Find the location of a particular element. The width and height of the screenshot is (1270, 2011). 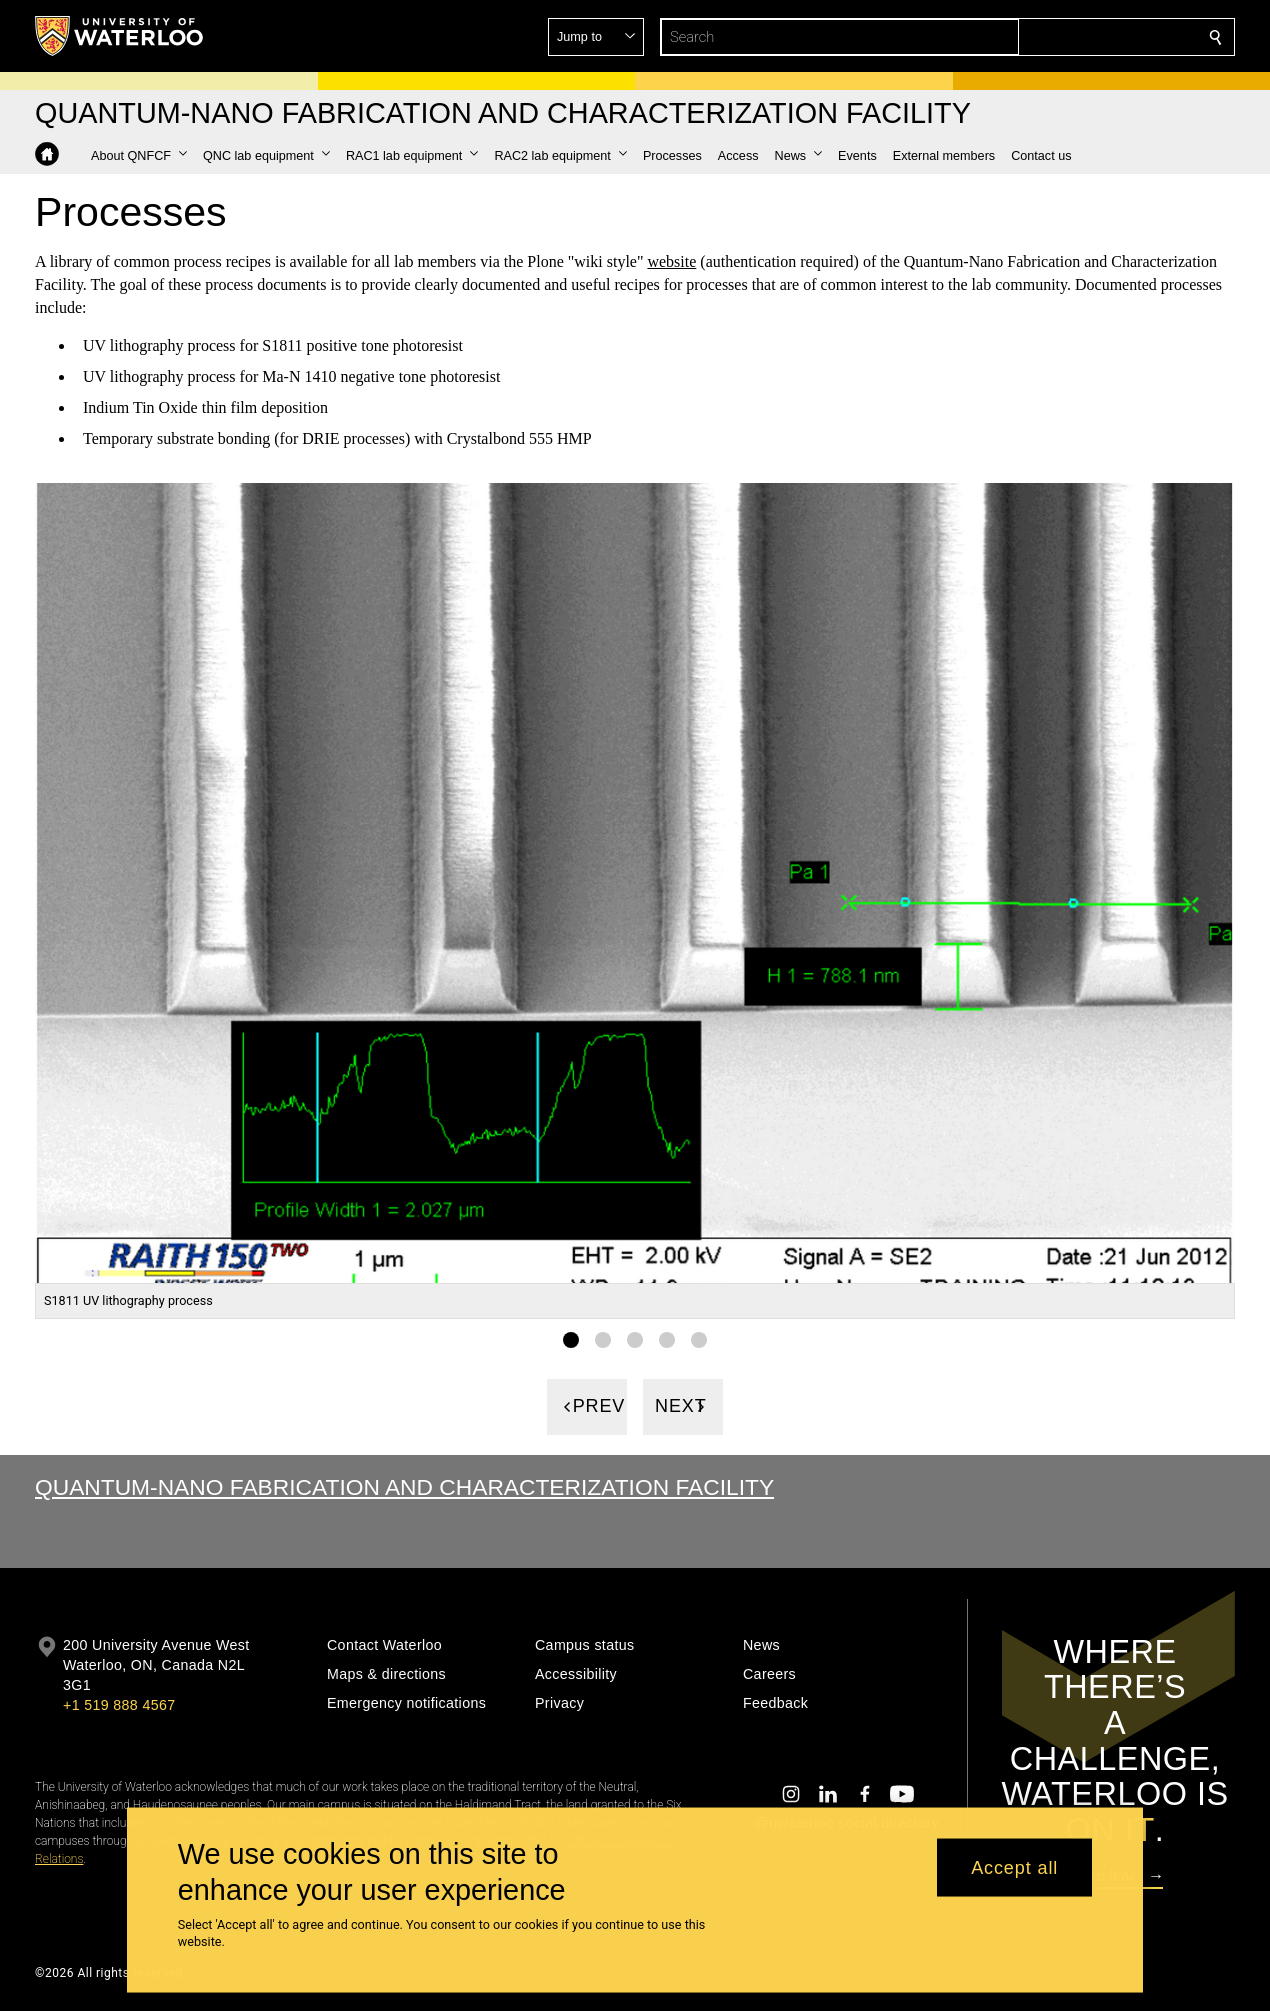

[Gallery Image set 3] is located at coordinates (635, 1340).